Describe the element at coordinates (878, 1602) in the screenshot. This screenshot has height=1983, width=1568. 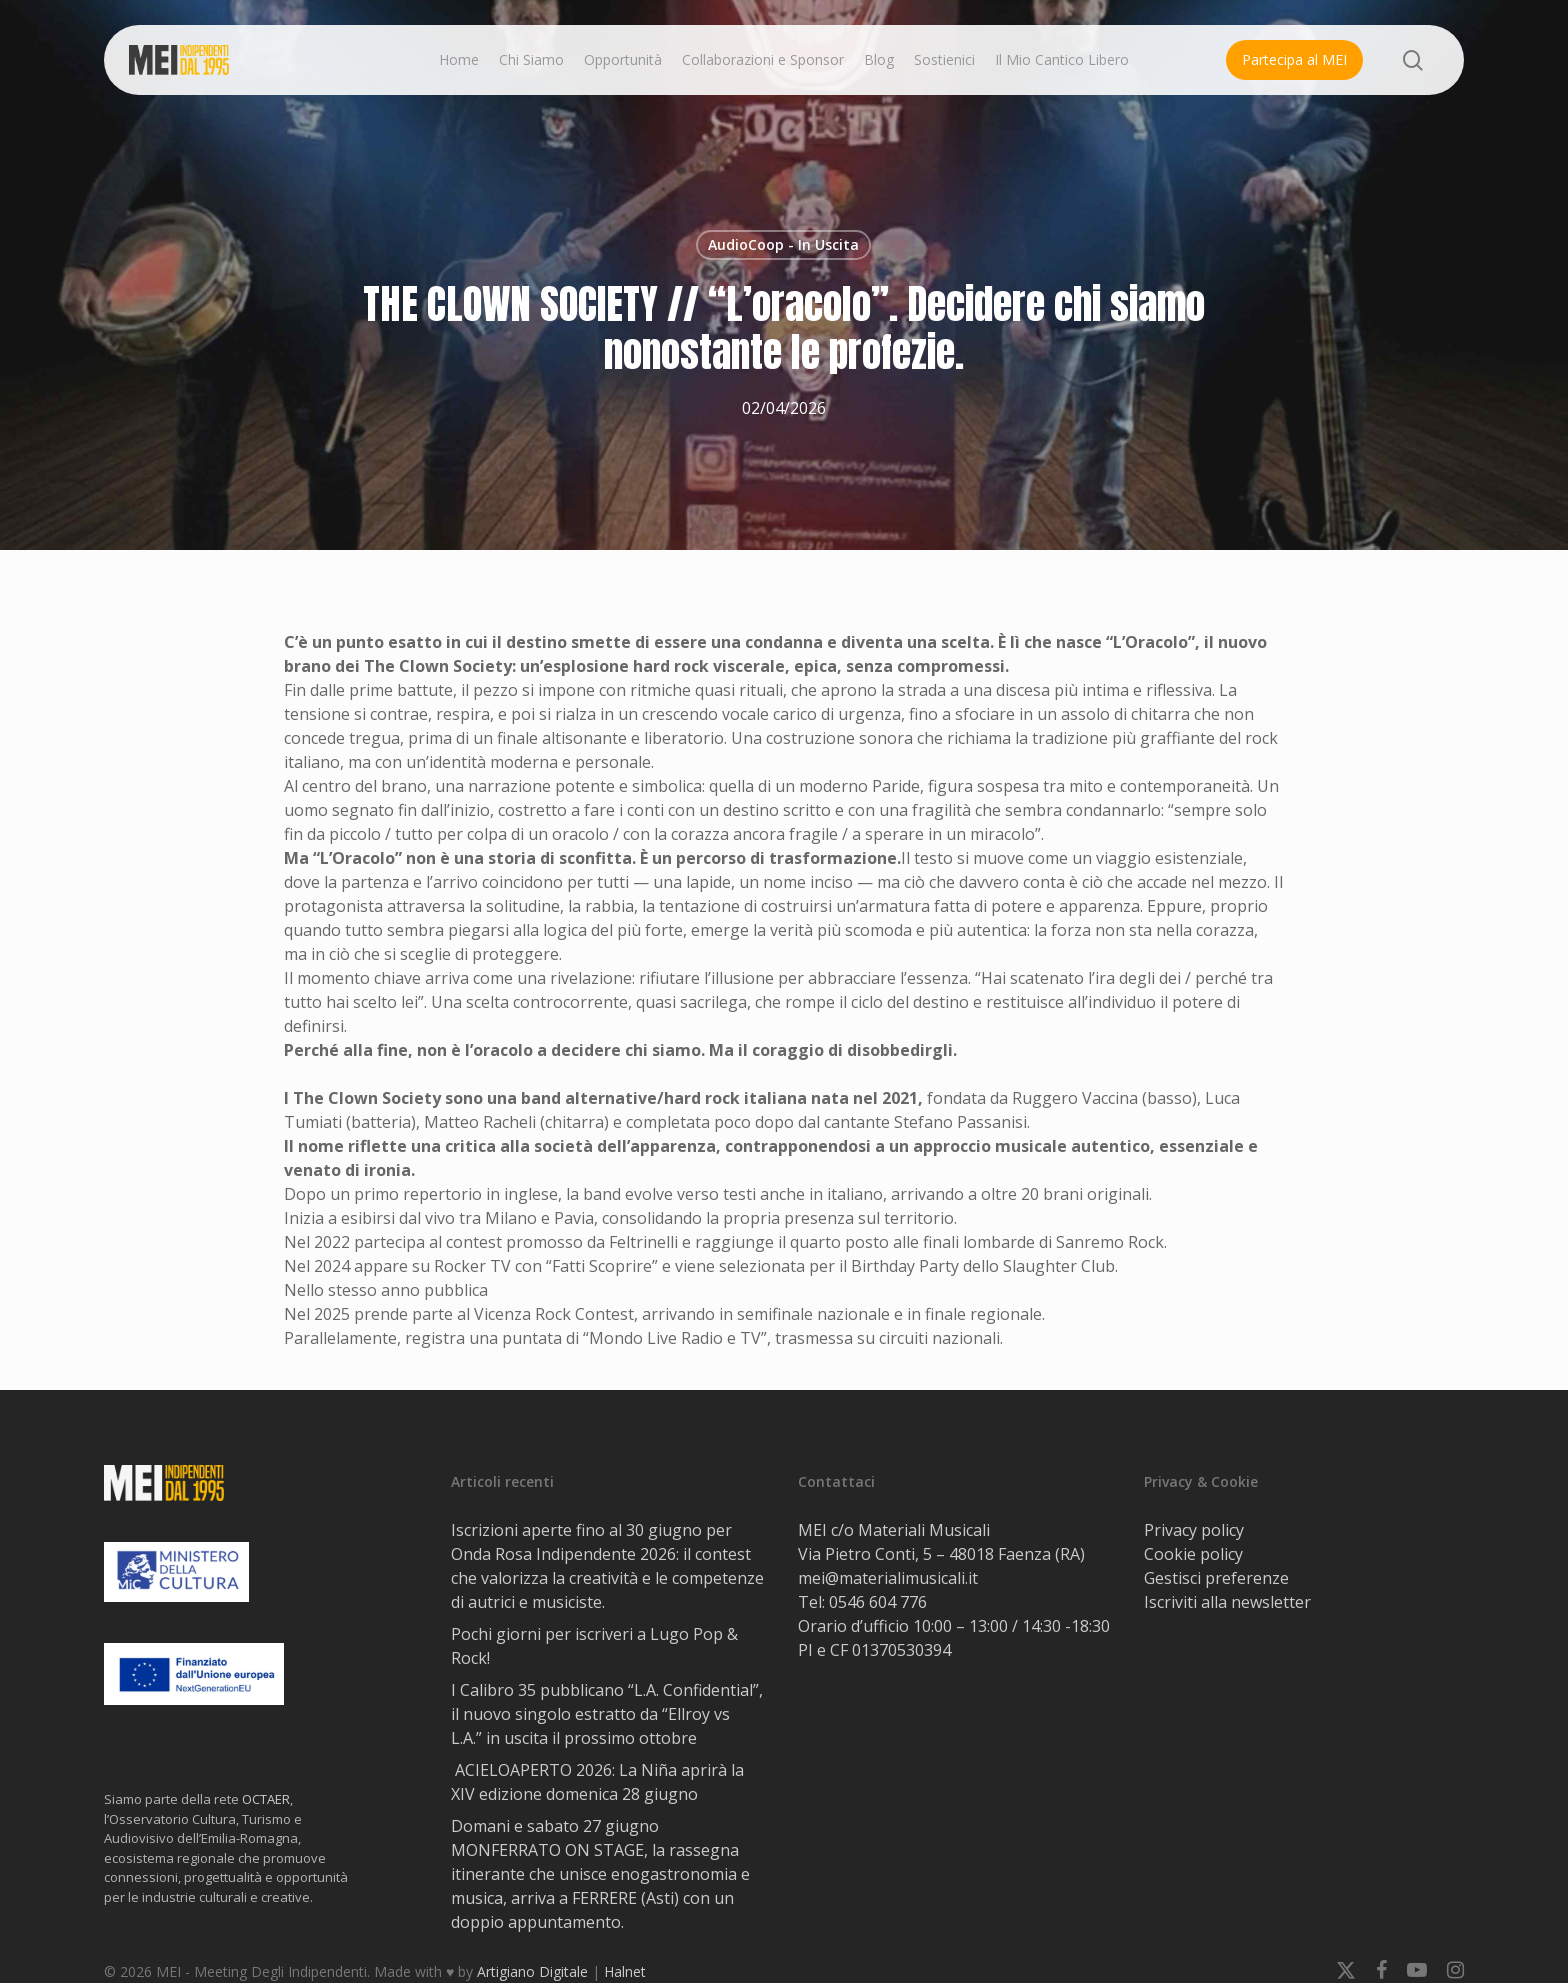
I see `0546 604 776` at that location.